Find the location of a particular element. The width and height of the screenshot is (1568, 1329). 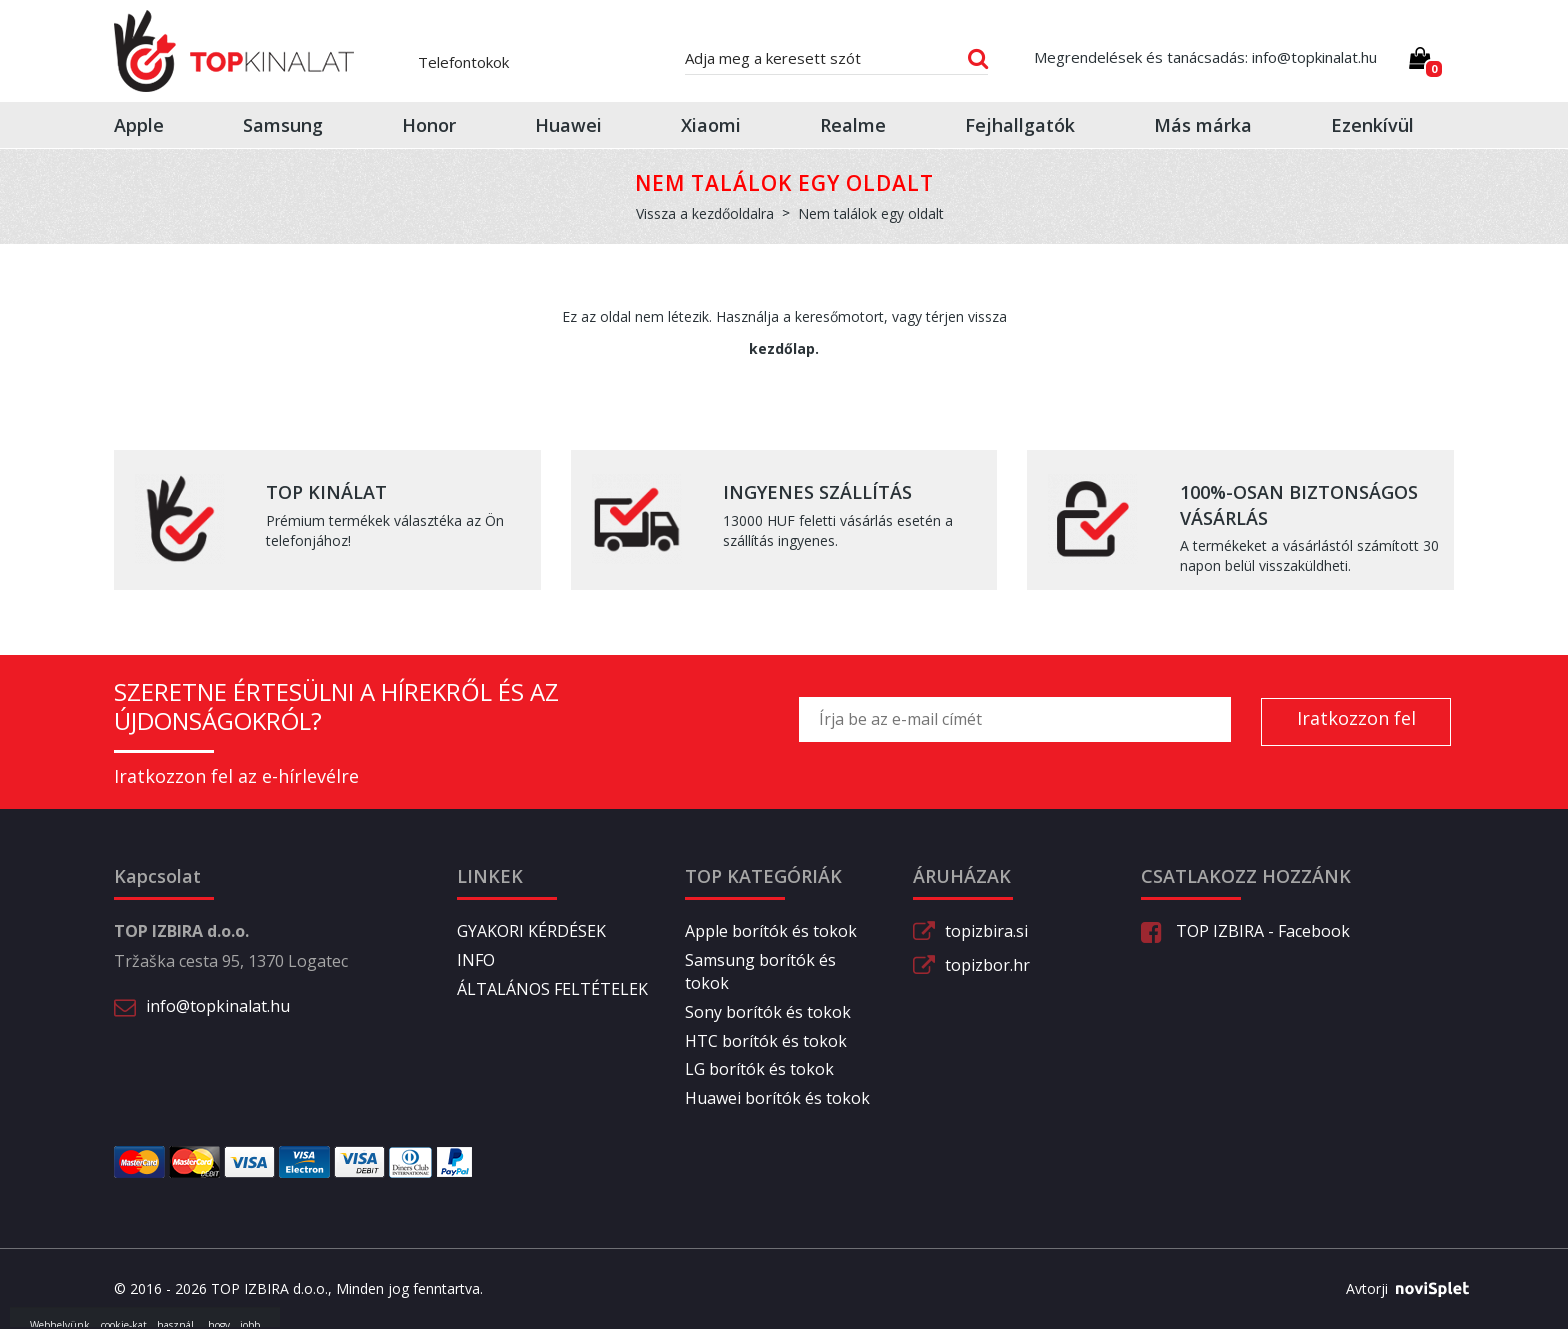

Sony borítók és tokok is located at coordinates (768, 1012).